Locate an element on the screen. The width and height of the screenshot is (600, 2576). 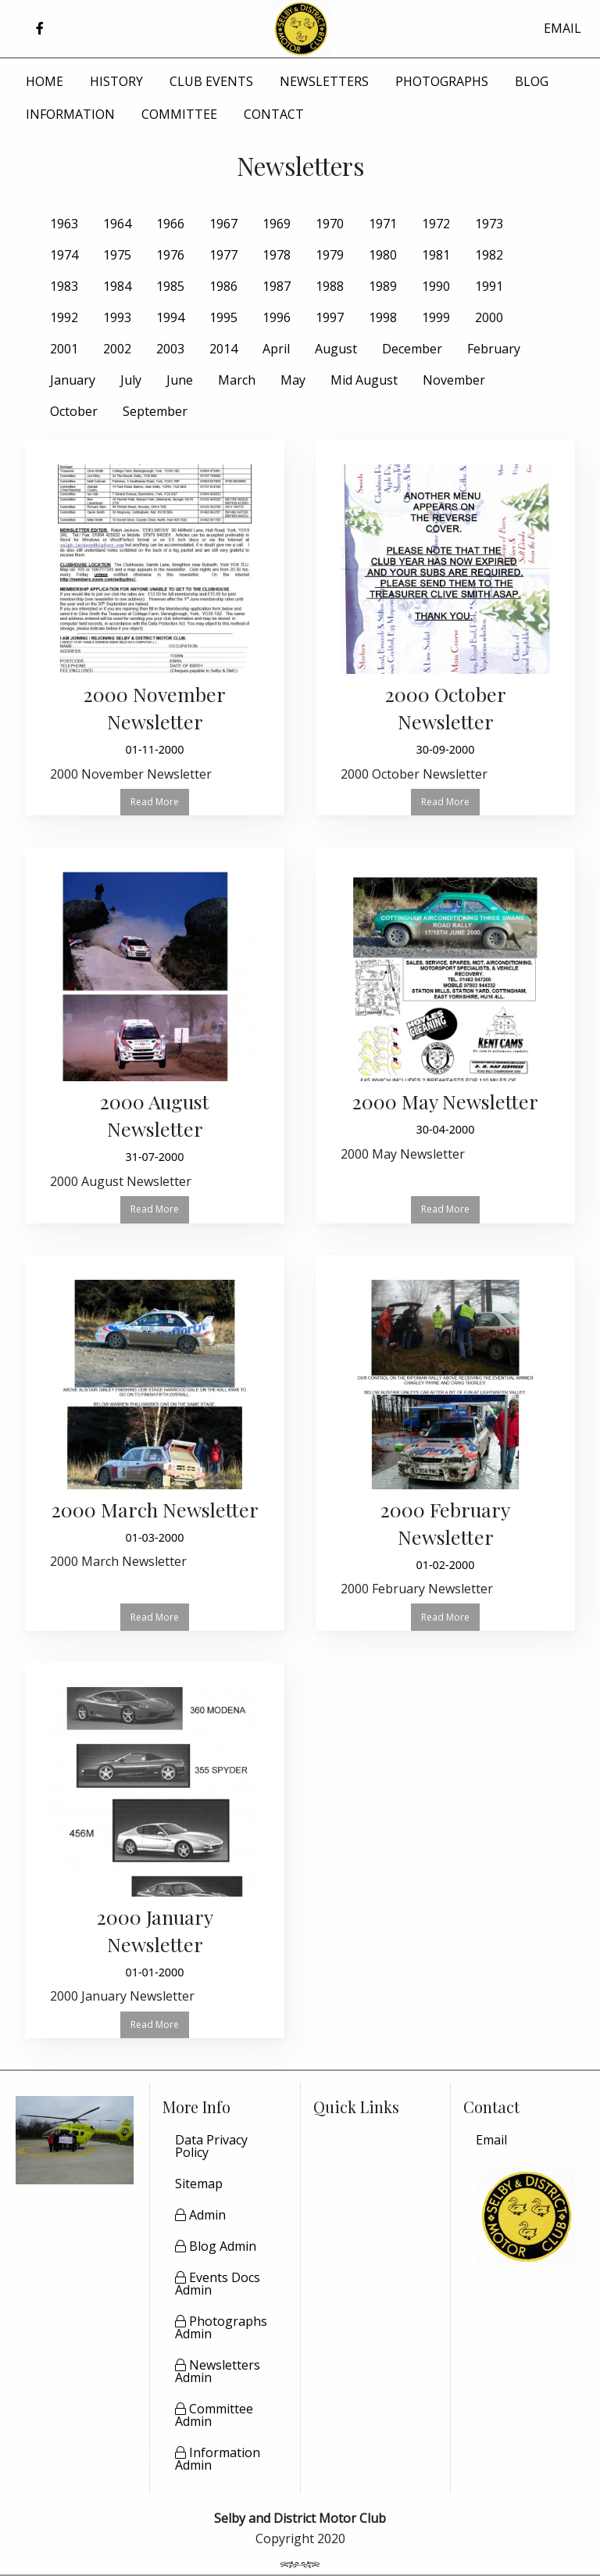
1980 is located at coordinates (383, 254).